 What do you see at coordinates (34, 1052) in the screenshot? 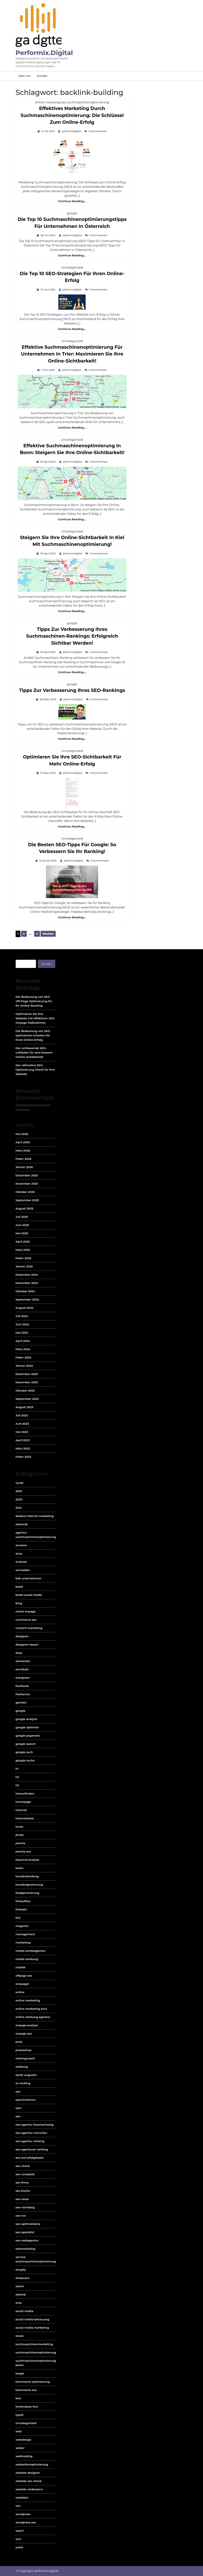
I see `Der umfassende SEO-Leitfaden für eine bessere Online-Sichtbarkeit` at bounding box center [34, 1052].